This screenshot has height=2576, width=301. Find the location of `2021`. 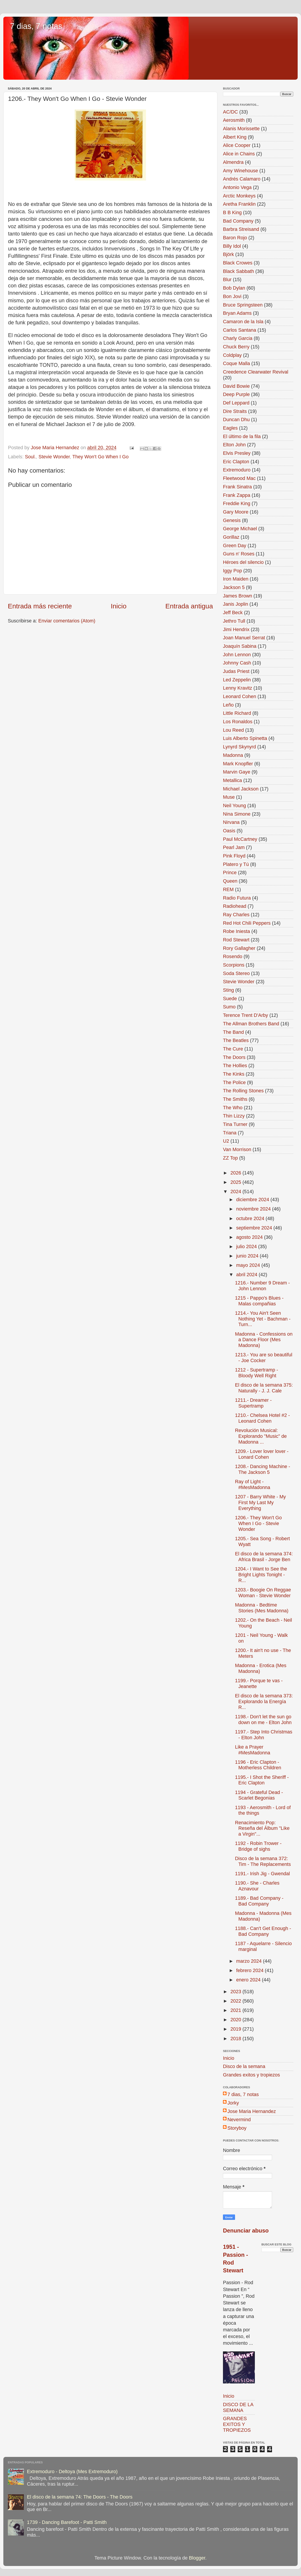

2021 is located at coordinates (236, 2010).